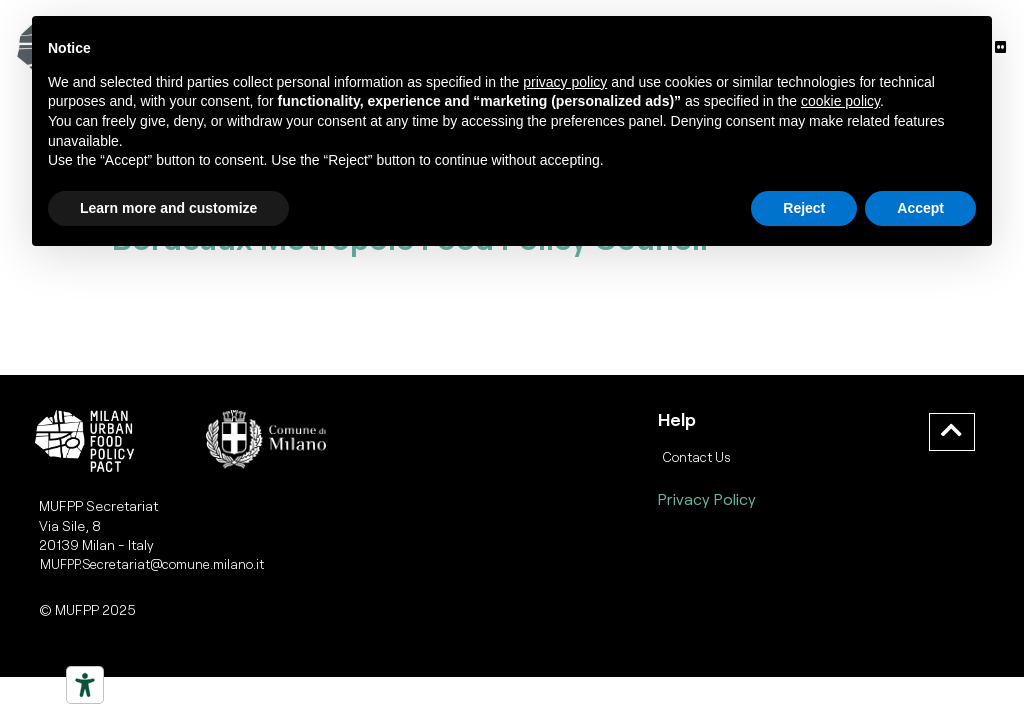 This screenshot has width=1024, height=720. What do you see at coordinates (840, 101) in the screenshot?
I see `cookie policy [button]` at bounding box center [840, 101].